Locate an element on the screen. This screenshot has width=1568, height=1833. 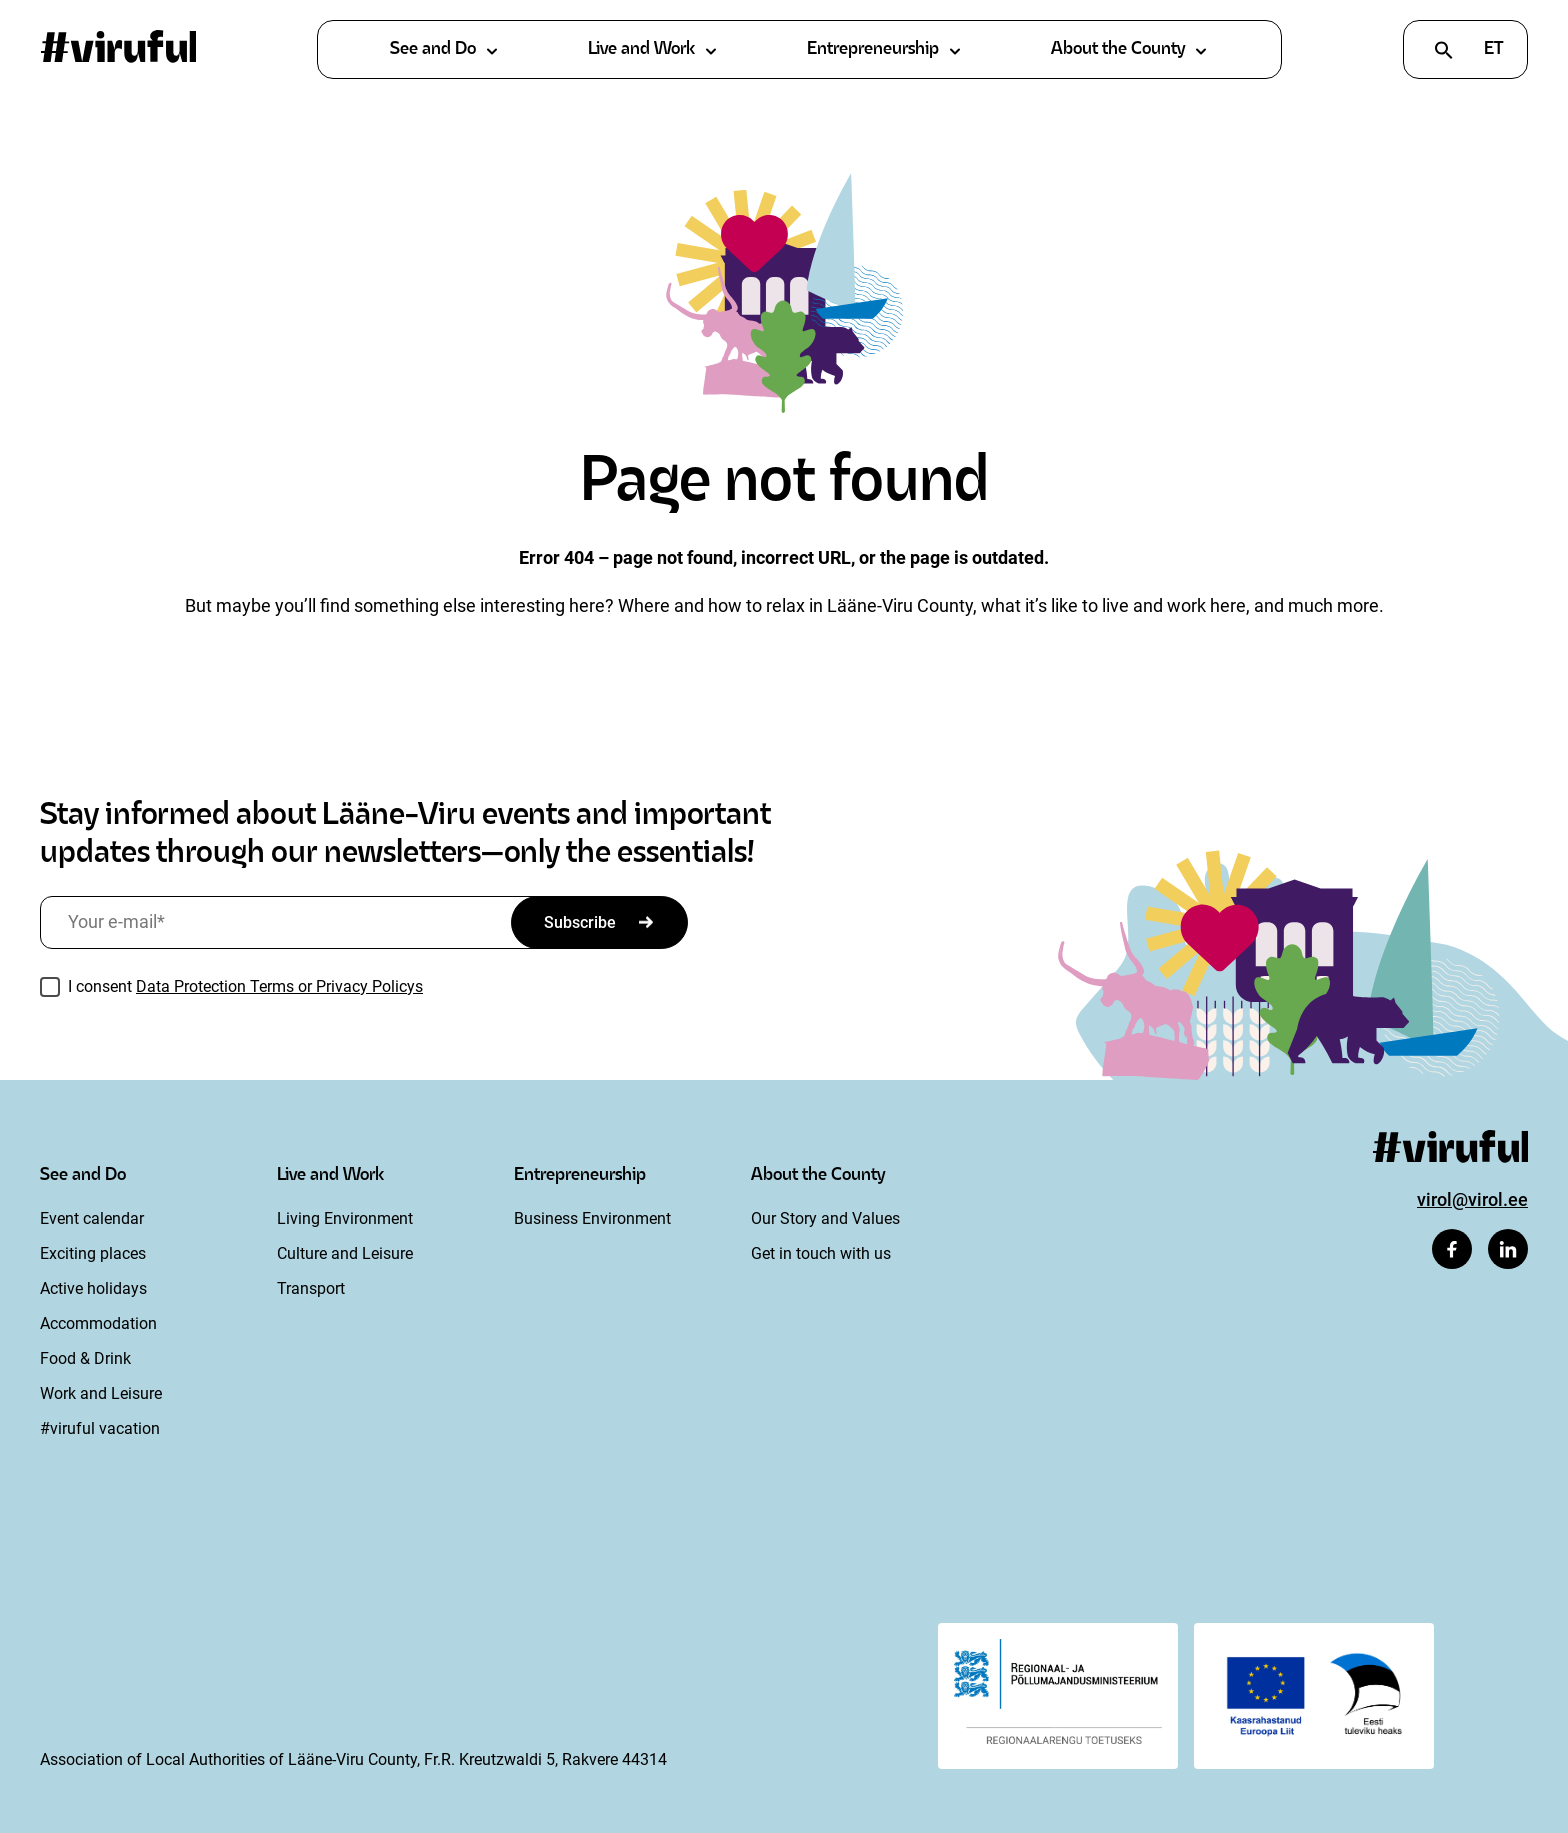
Work and Leisure is located at coordinates (101, 1393).